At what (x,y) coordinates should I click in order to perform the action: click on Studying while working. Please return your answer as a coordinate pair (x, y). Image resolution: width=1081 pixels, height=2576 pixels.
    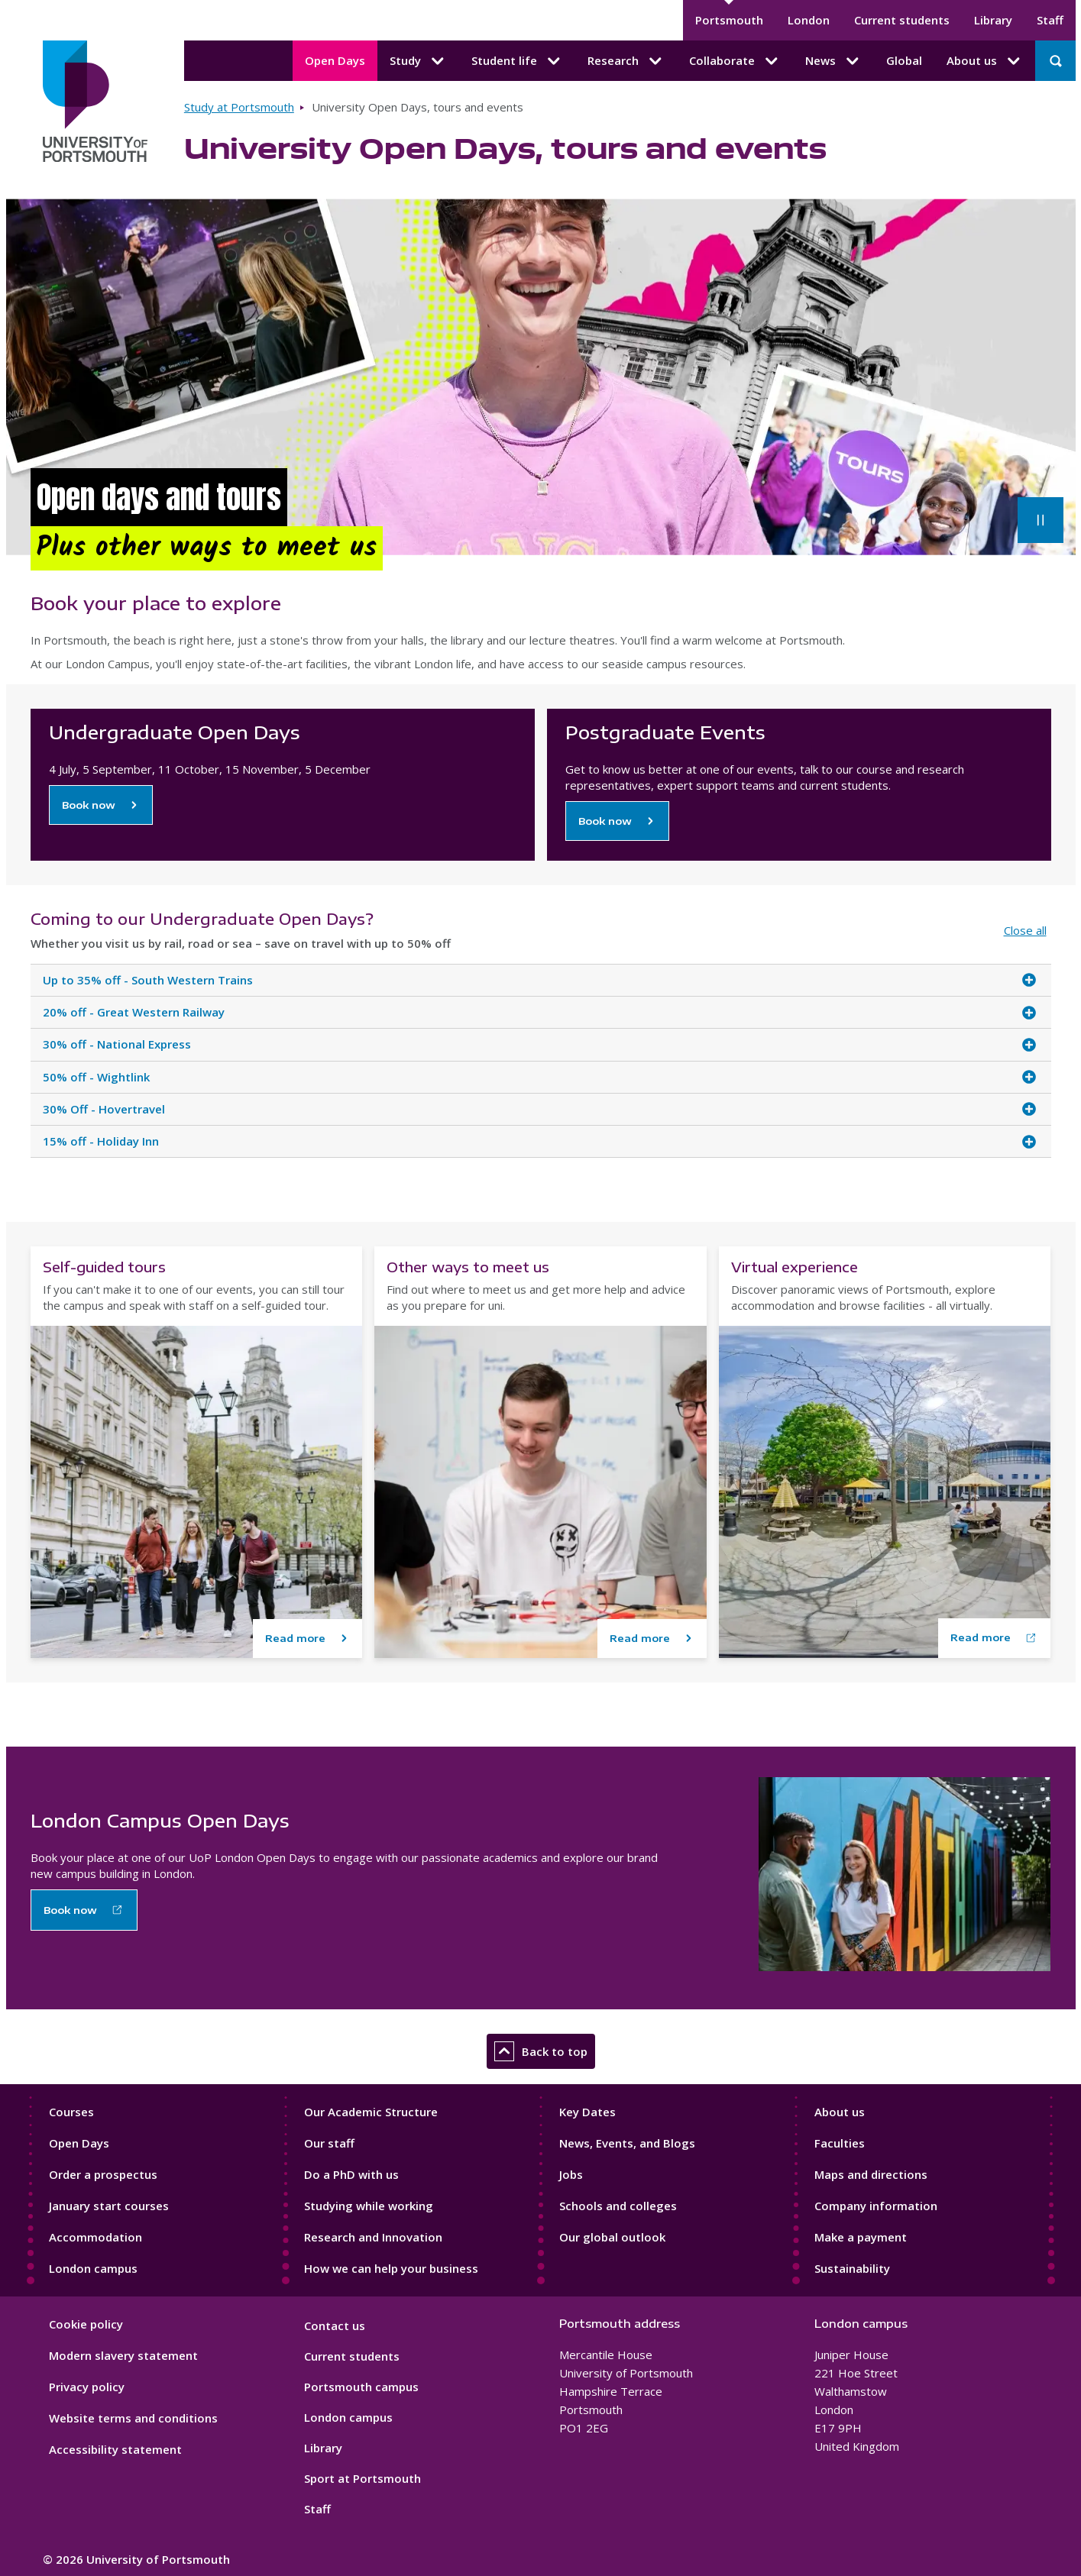
    Looking at the image, I should click on (368, 2205).